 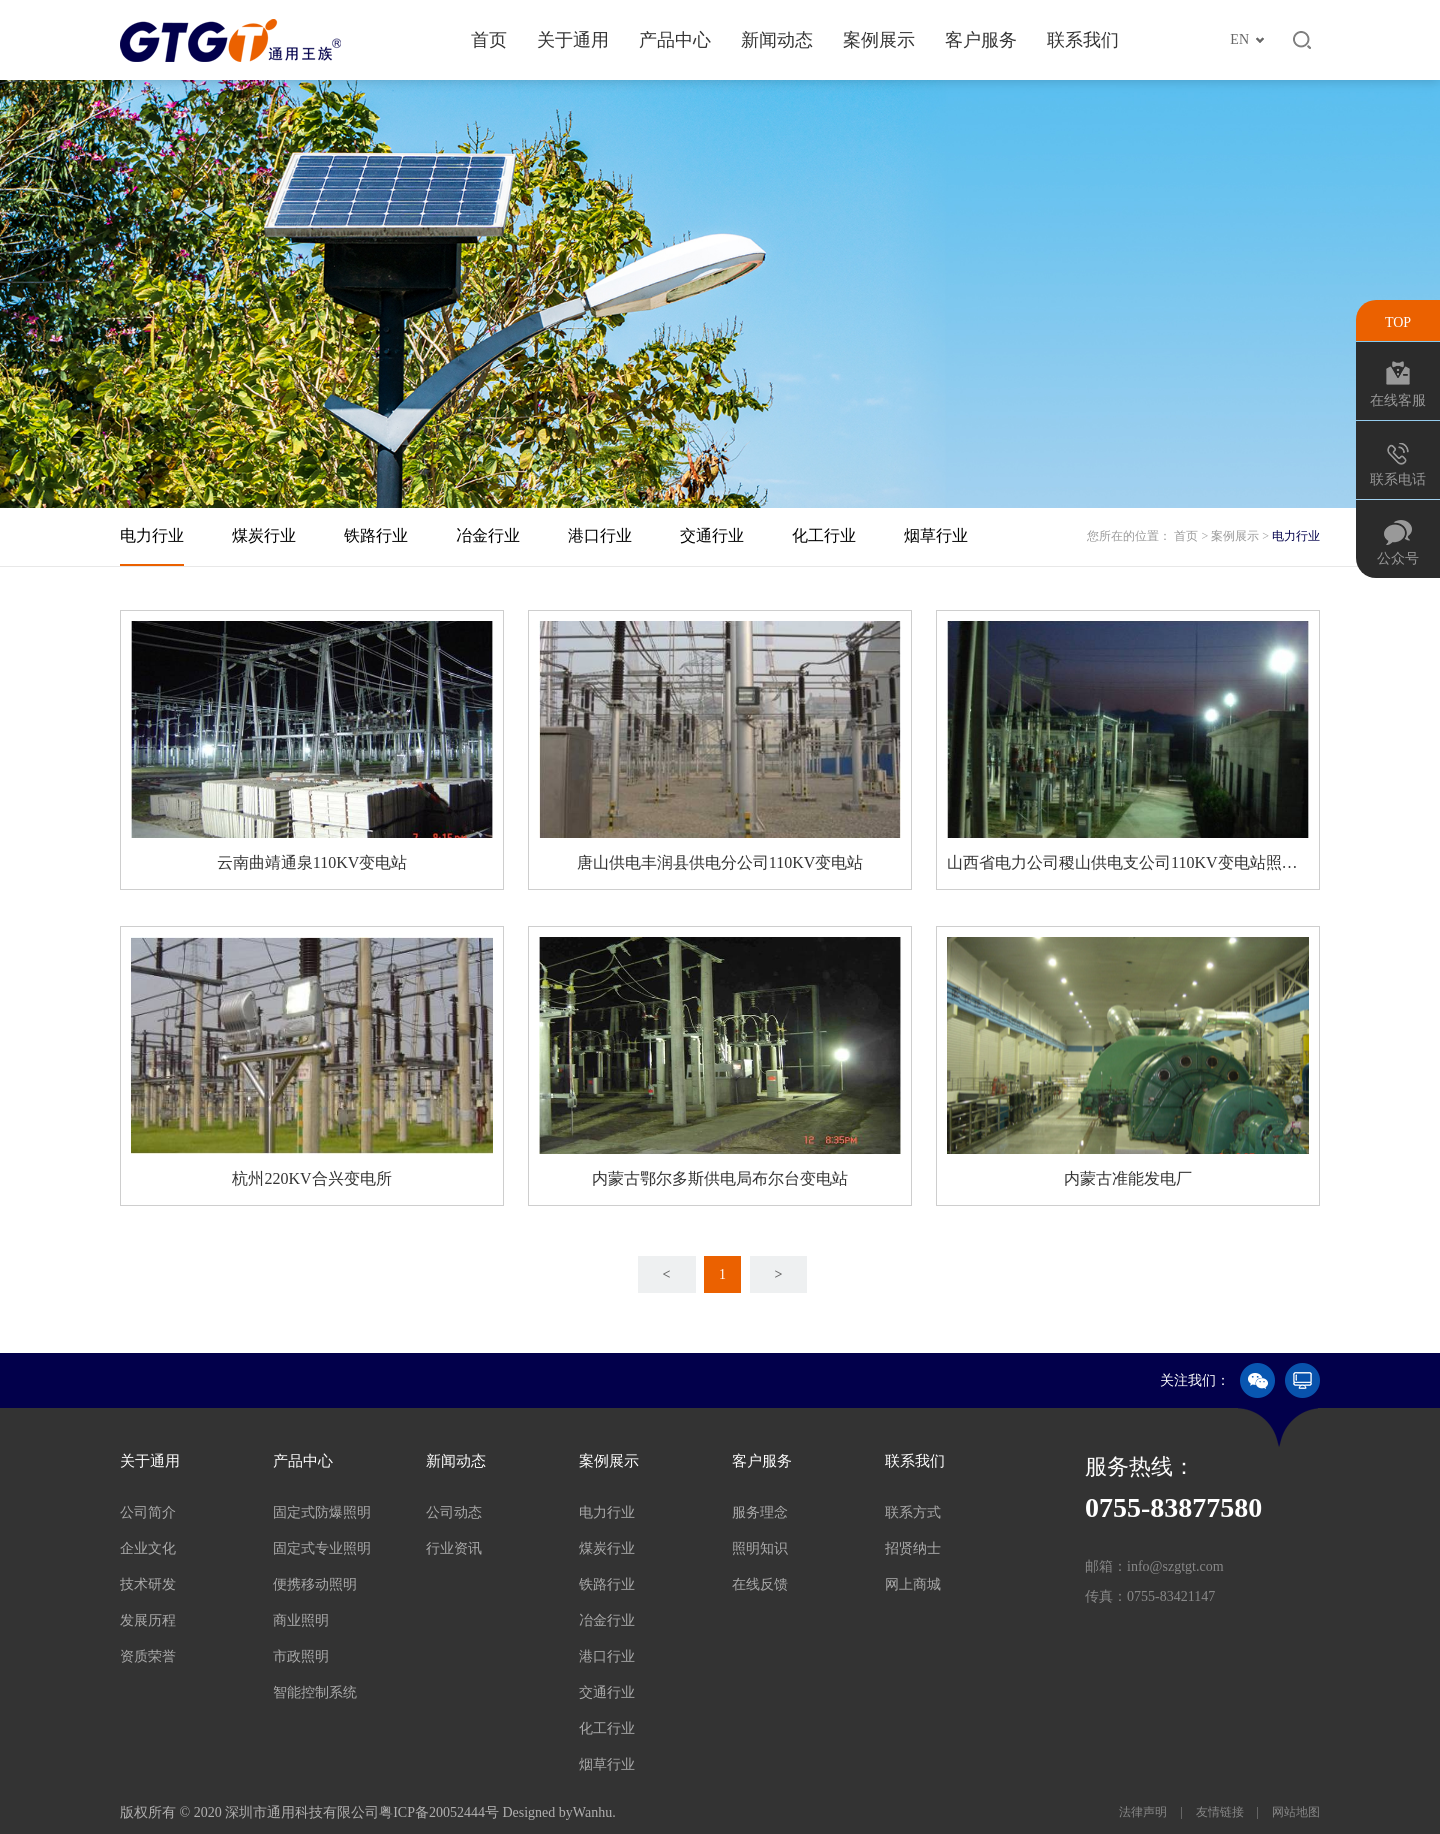 I want to click on 云南曲靖通泉110KV变电站, so click(x=312, y=862).